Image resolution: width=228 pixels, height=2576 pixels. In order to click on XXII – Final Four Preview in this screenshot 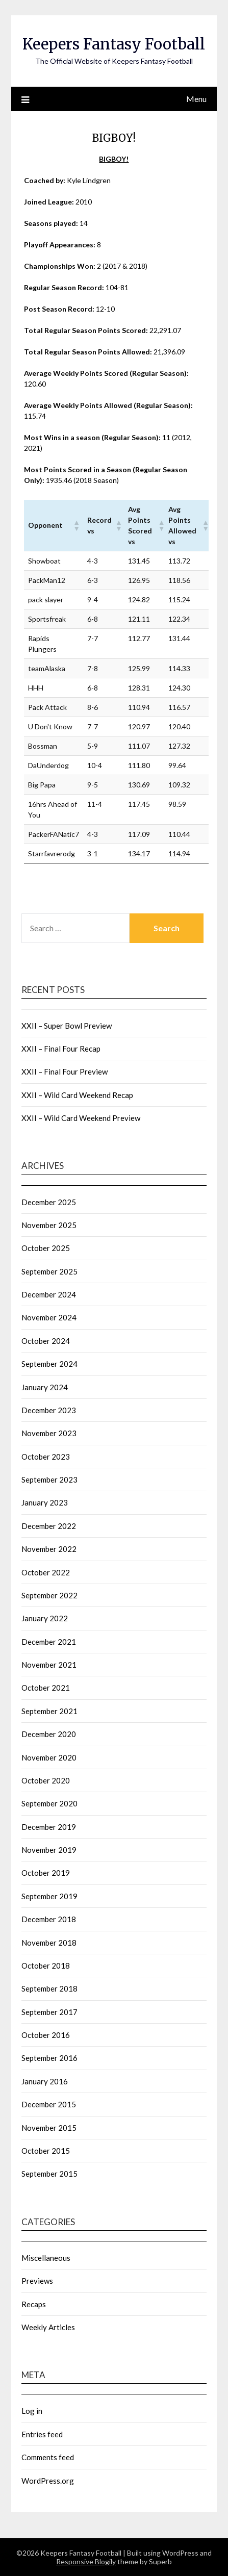, I will do `click(64, 1071)`.